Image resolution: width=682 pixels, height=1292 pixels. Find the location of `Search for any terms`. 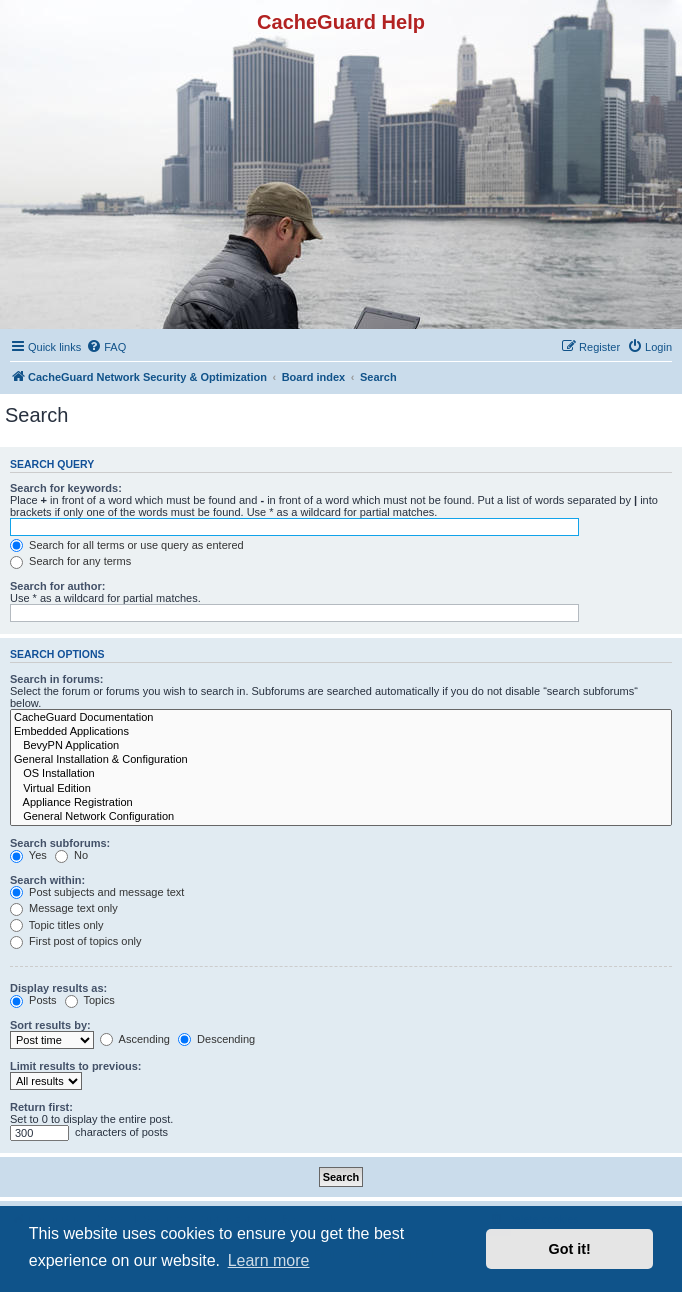

Search for any terms is located at coordinates (70, 561).